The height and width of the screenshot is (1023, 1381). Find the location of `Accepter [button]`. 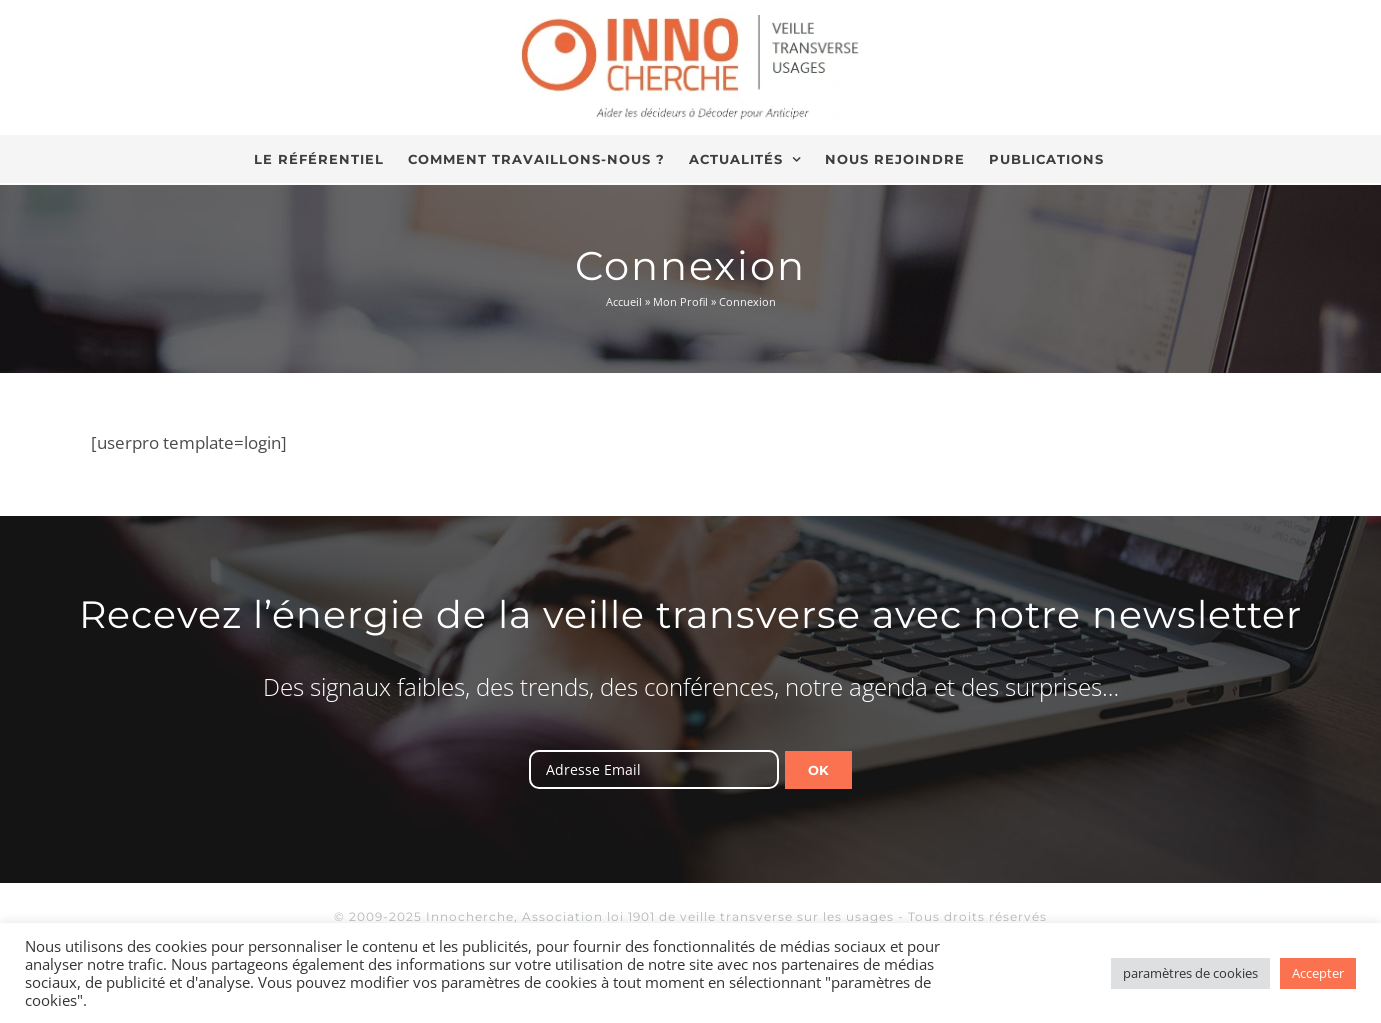

Accepter [button] is located at coordinates (1318, 973).